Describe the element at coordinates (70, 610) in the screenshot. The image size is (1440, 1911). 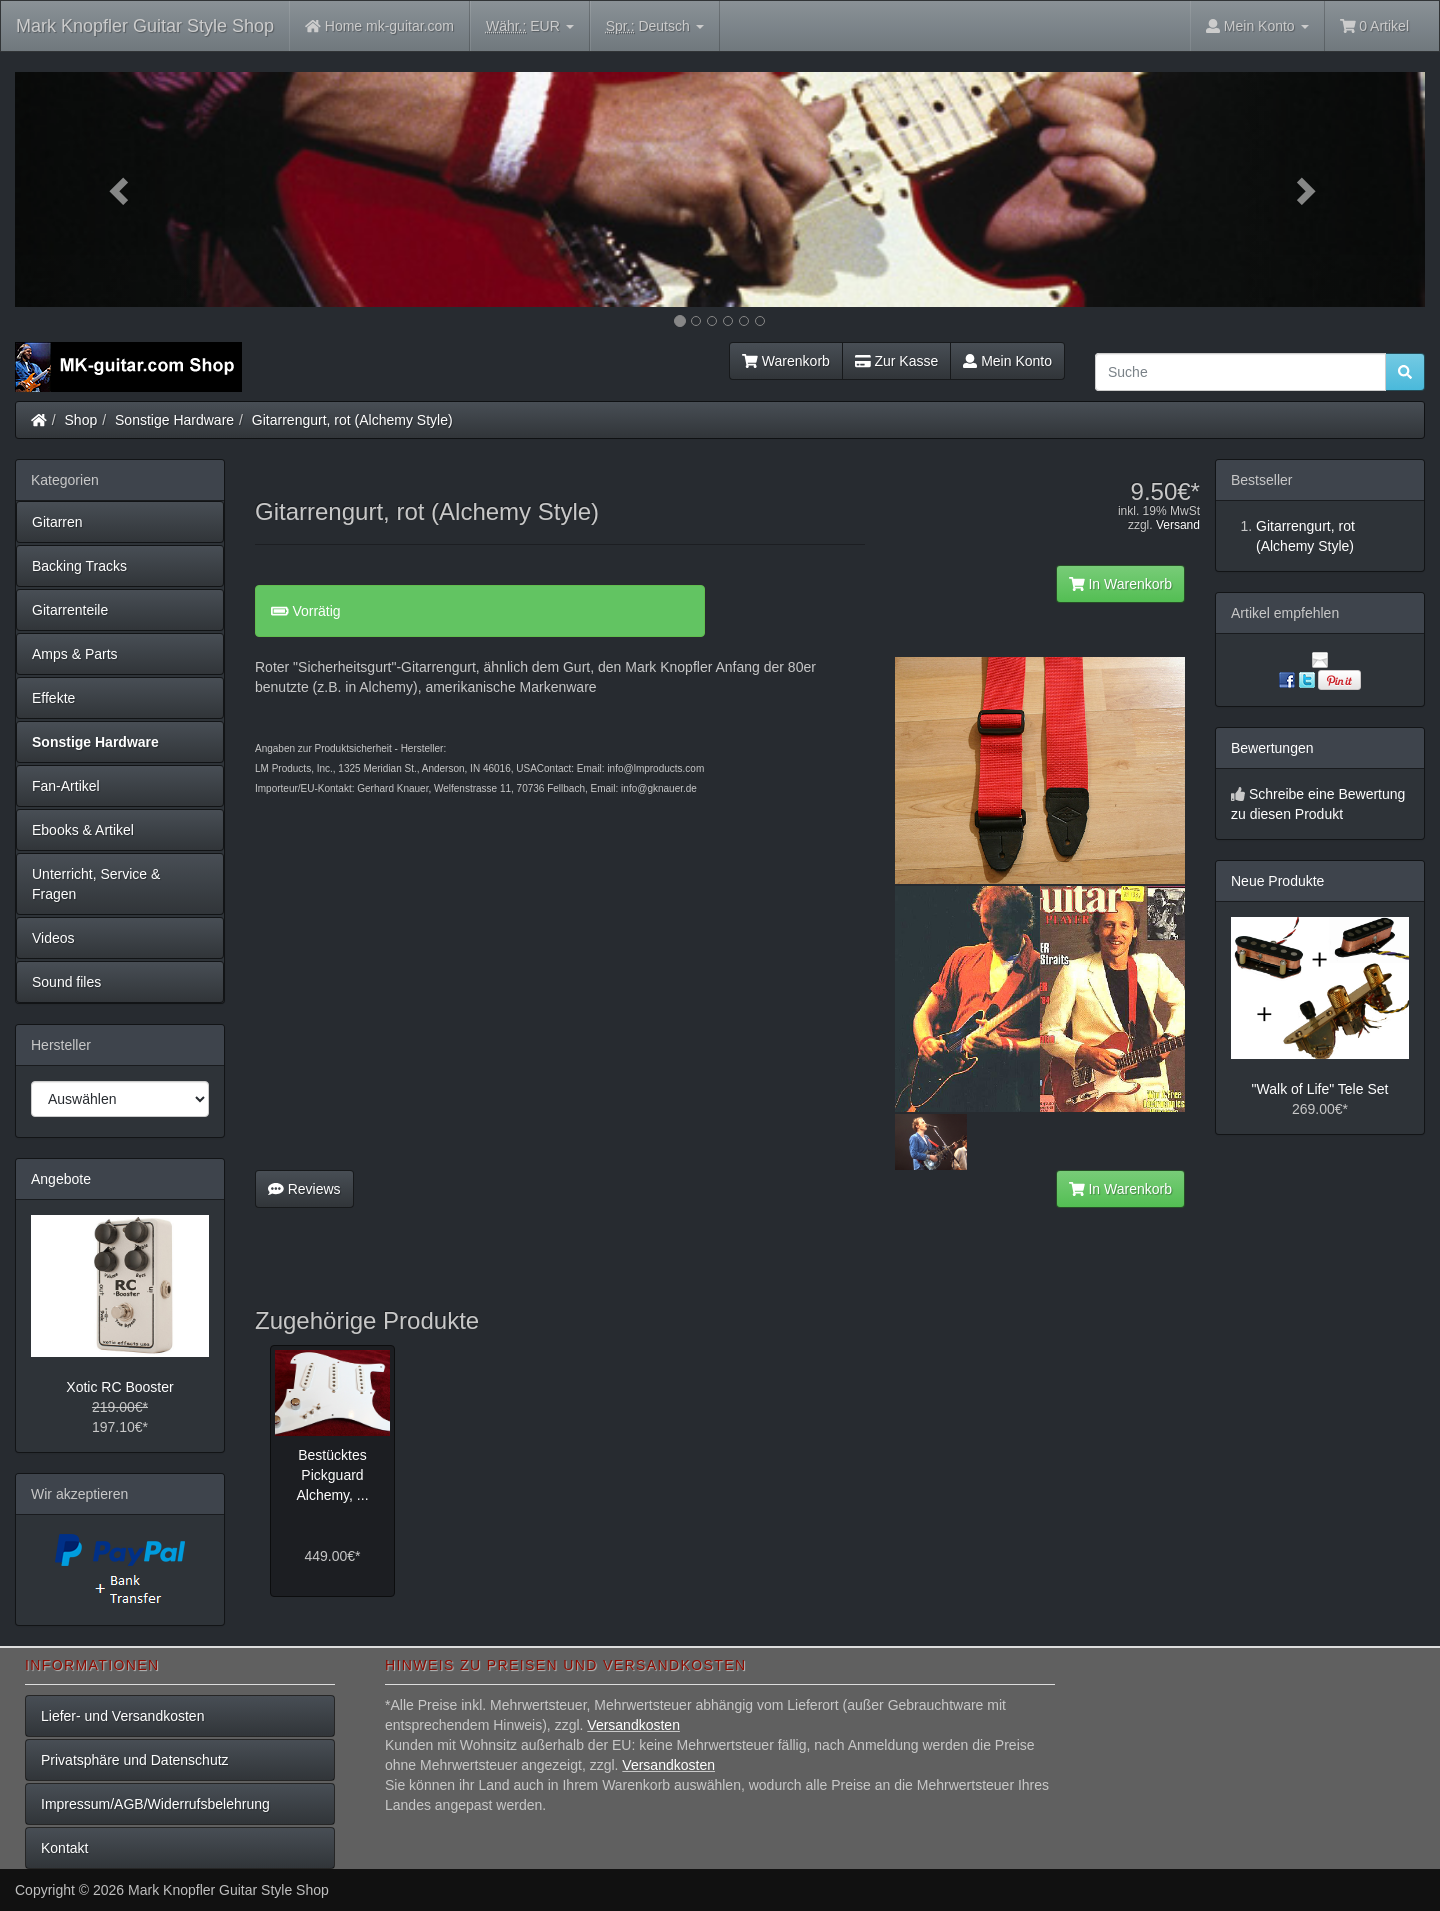
I see `Gitarrenteile` at that location.